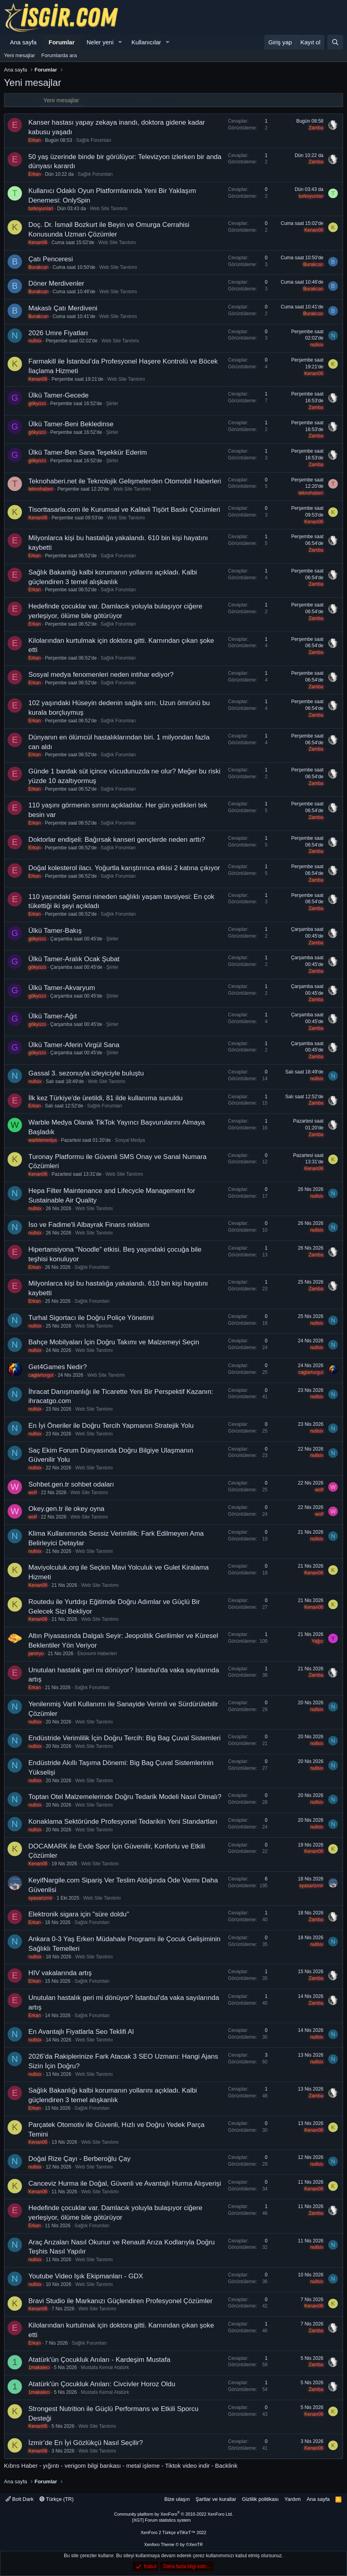 The width and height of the screenshot is (347, 2576). I want to click on Ülkü Tamer-Ben Sana Teşekkür Ederim, so click(87, 452).